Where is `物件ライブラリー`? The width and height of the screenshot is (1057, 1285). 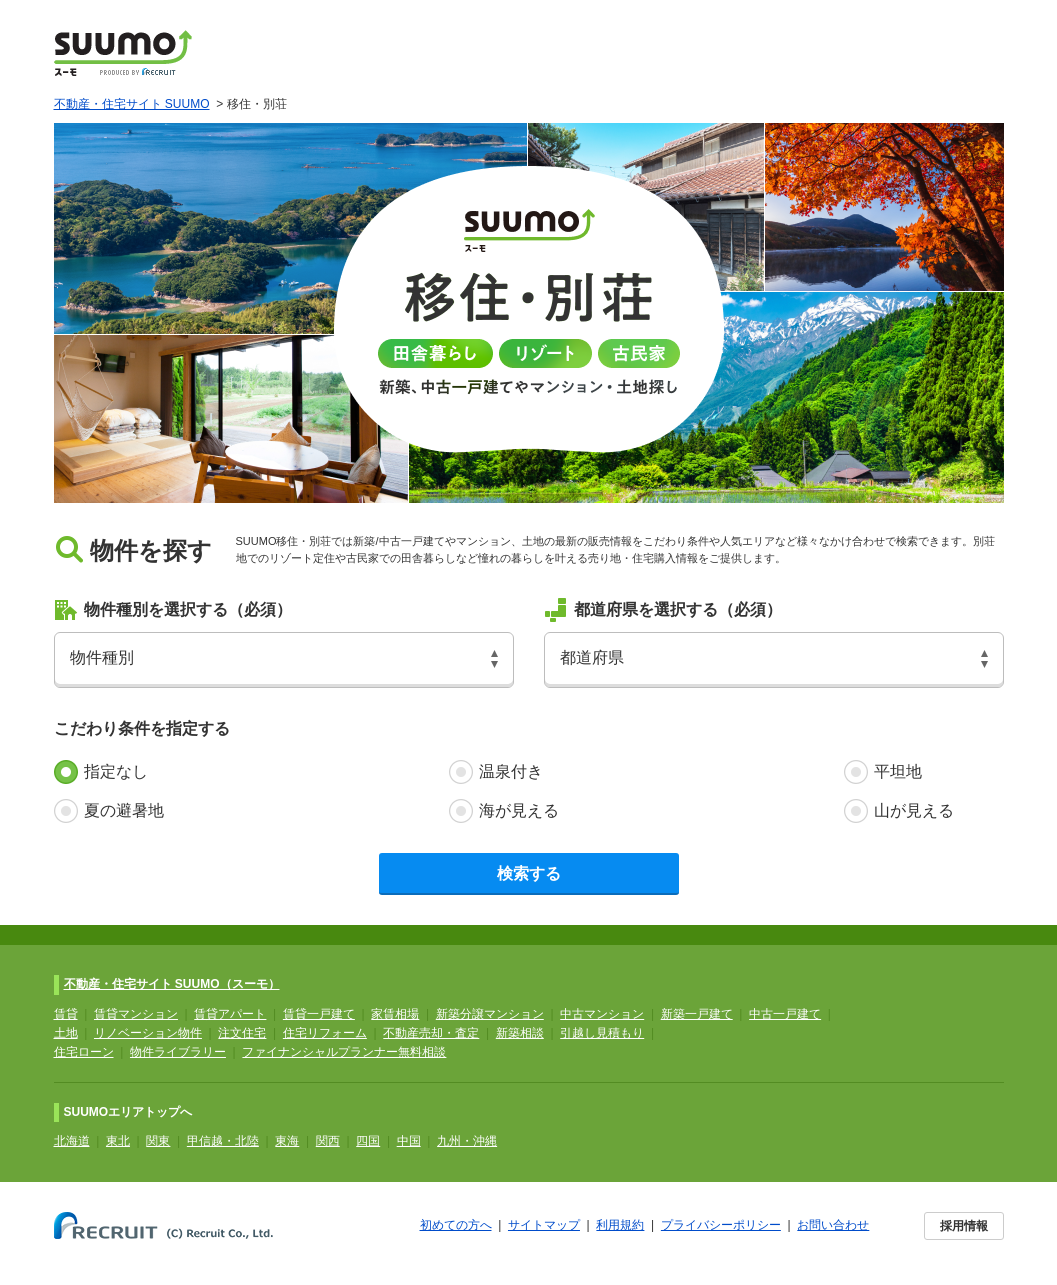 物件ライブラリー is located at coordinates (178, 1052).